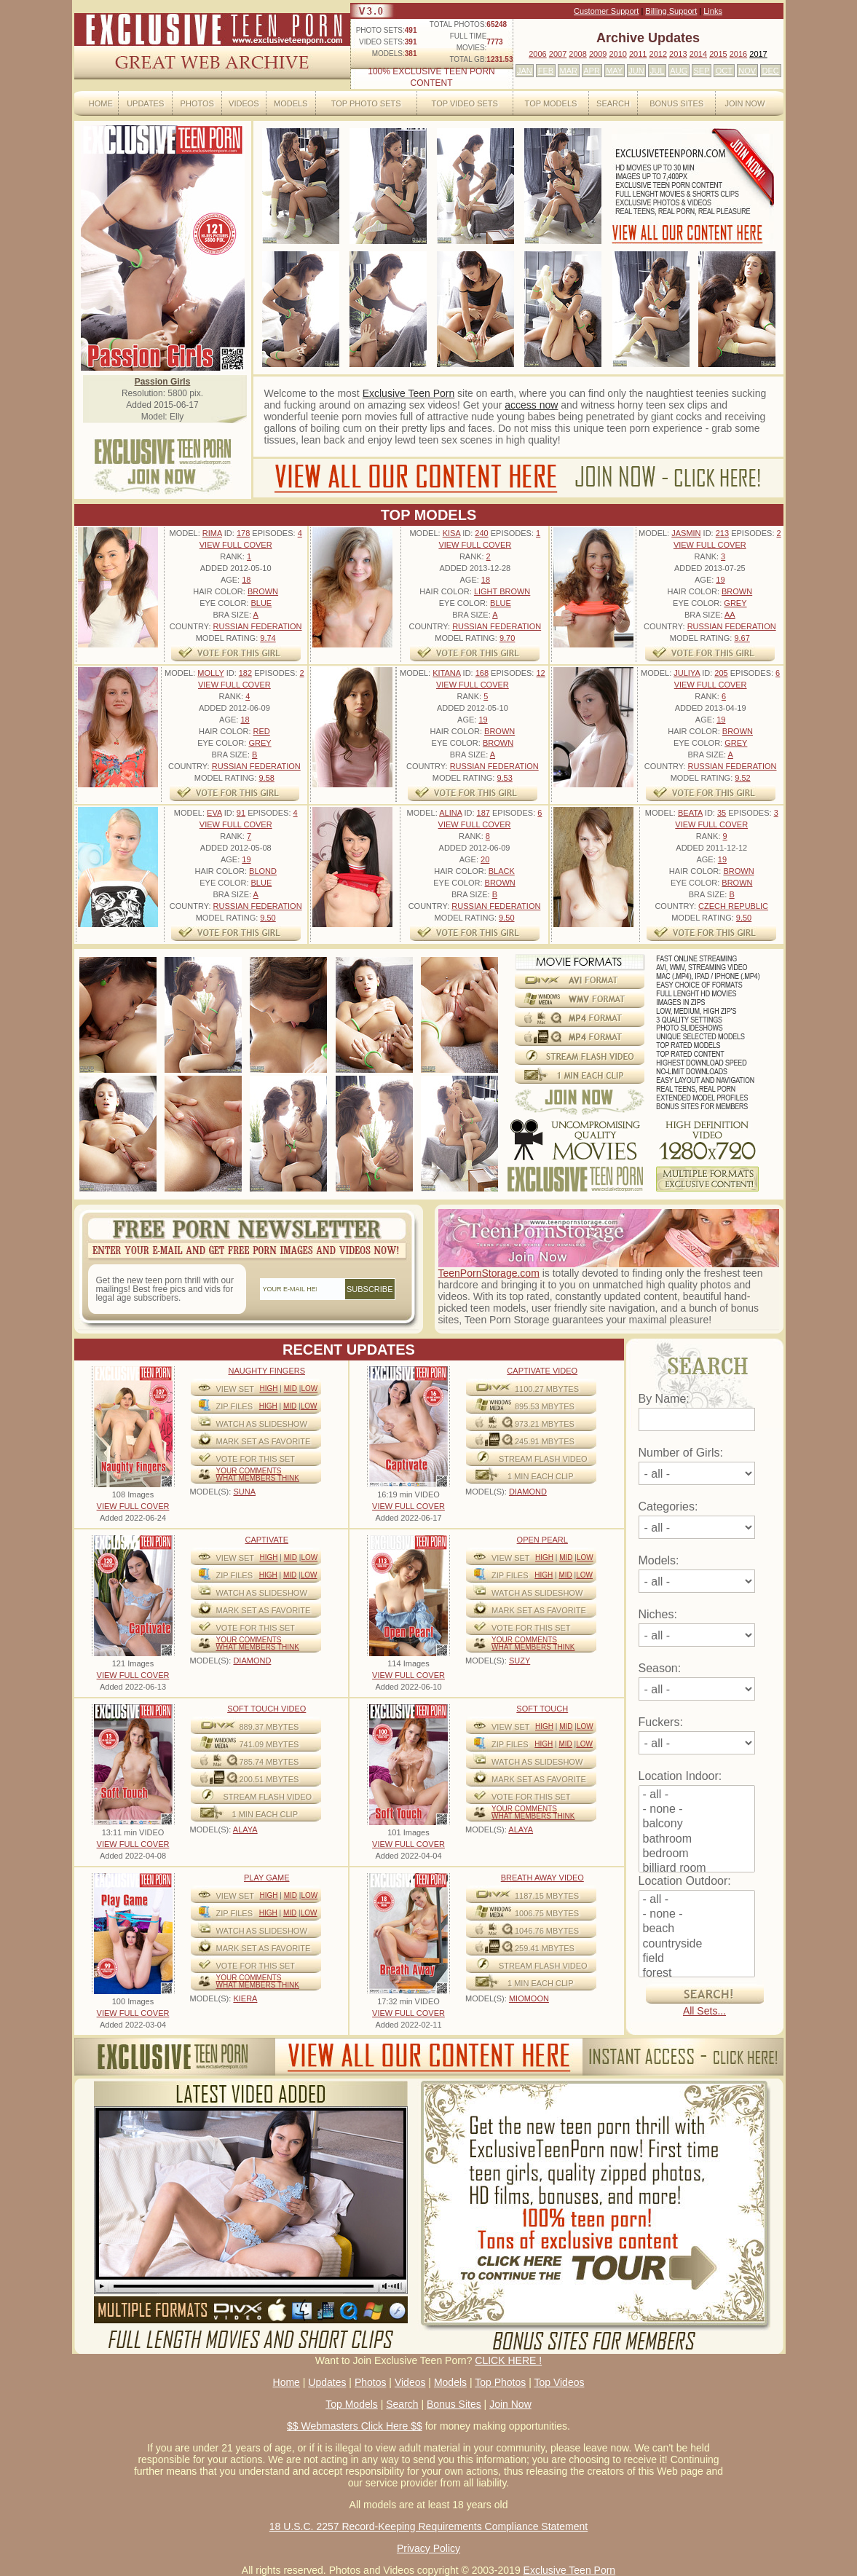 The width and height of the screenshot is (857, 2576). What do you see at coordinates (712, 11) in the screenshot?
I see `Links` at bounding box center [712, 11].